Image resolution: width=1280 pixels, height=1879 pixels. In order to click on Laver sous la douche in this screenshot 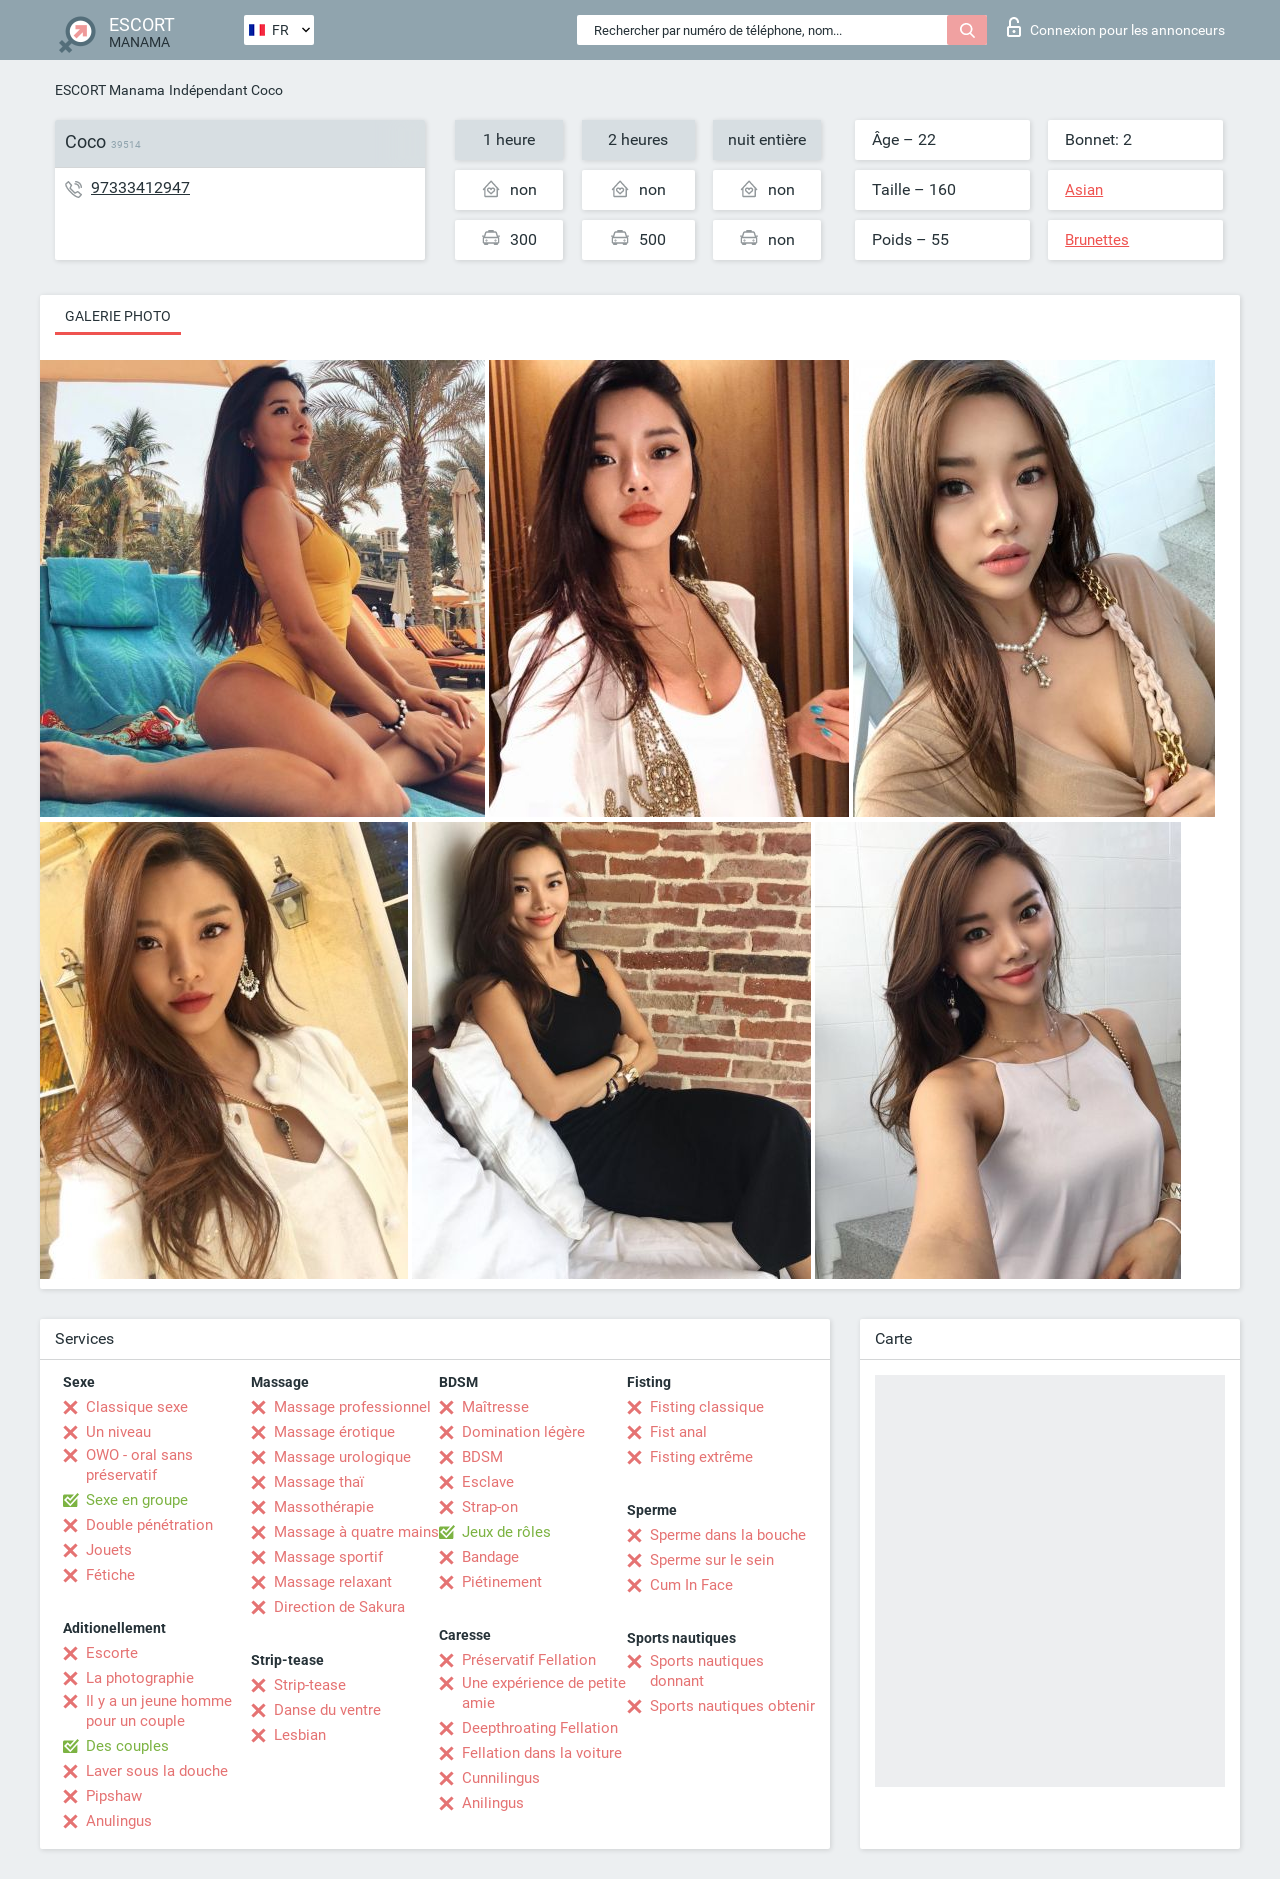, I will do `click(157, 1771)`.